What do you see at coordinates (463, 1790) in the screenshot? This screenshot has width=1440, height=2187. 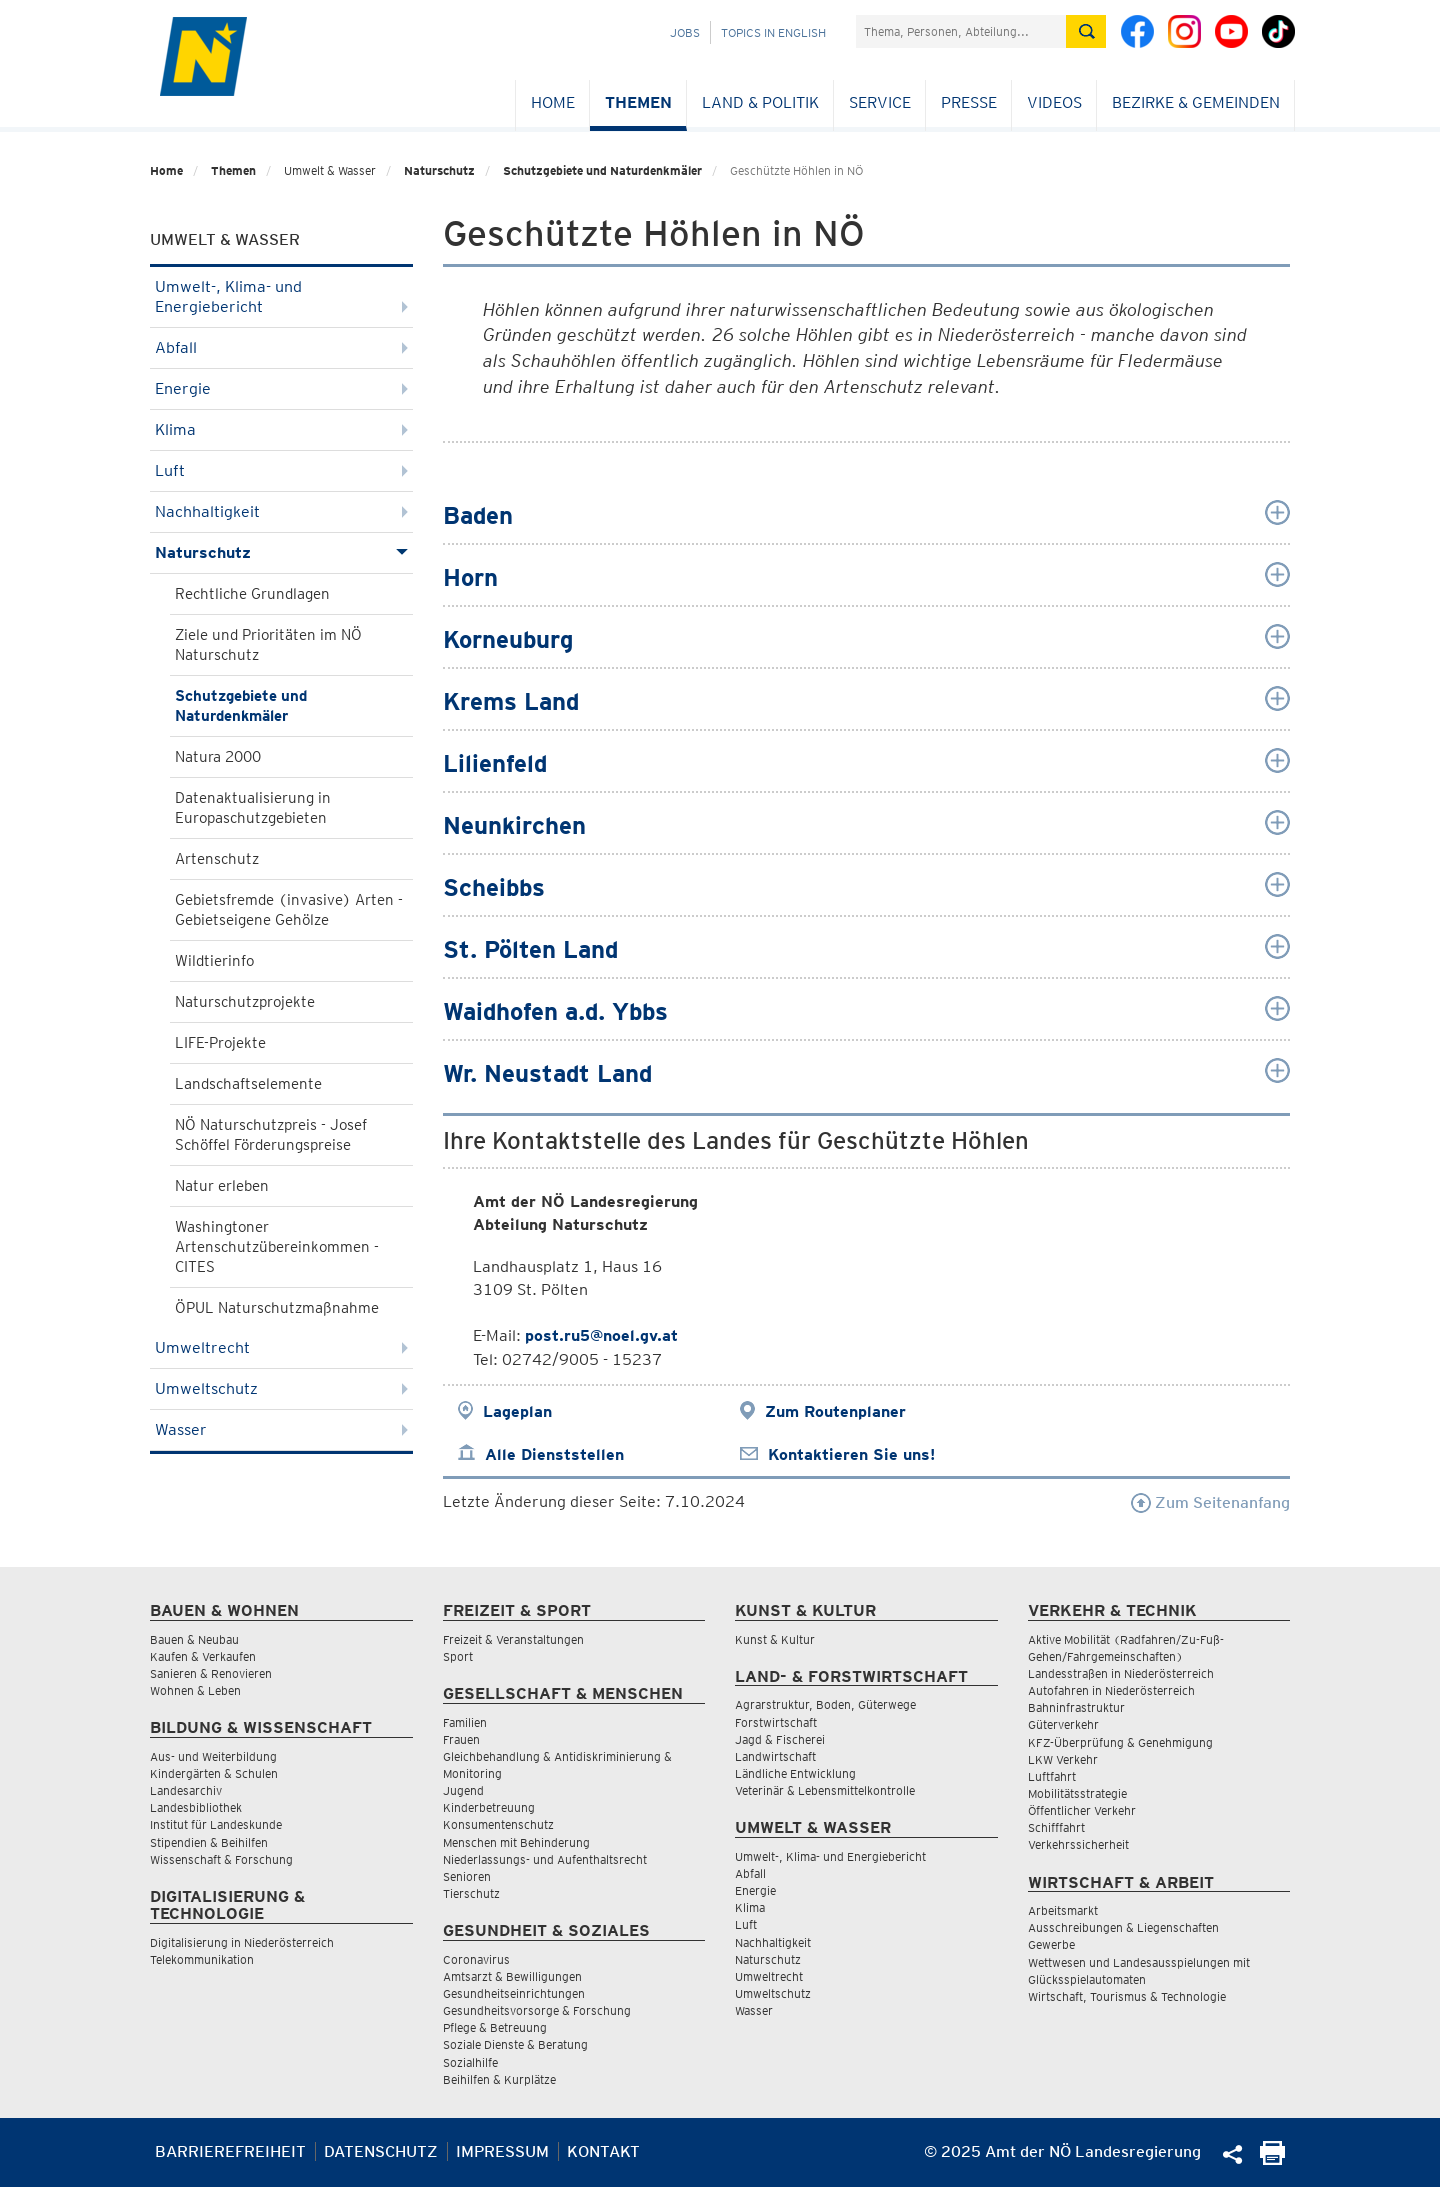 I see `Jugend` at bounding box center [463, 1790].